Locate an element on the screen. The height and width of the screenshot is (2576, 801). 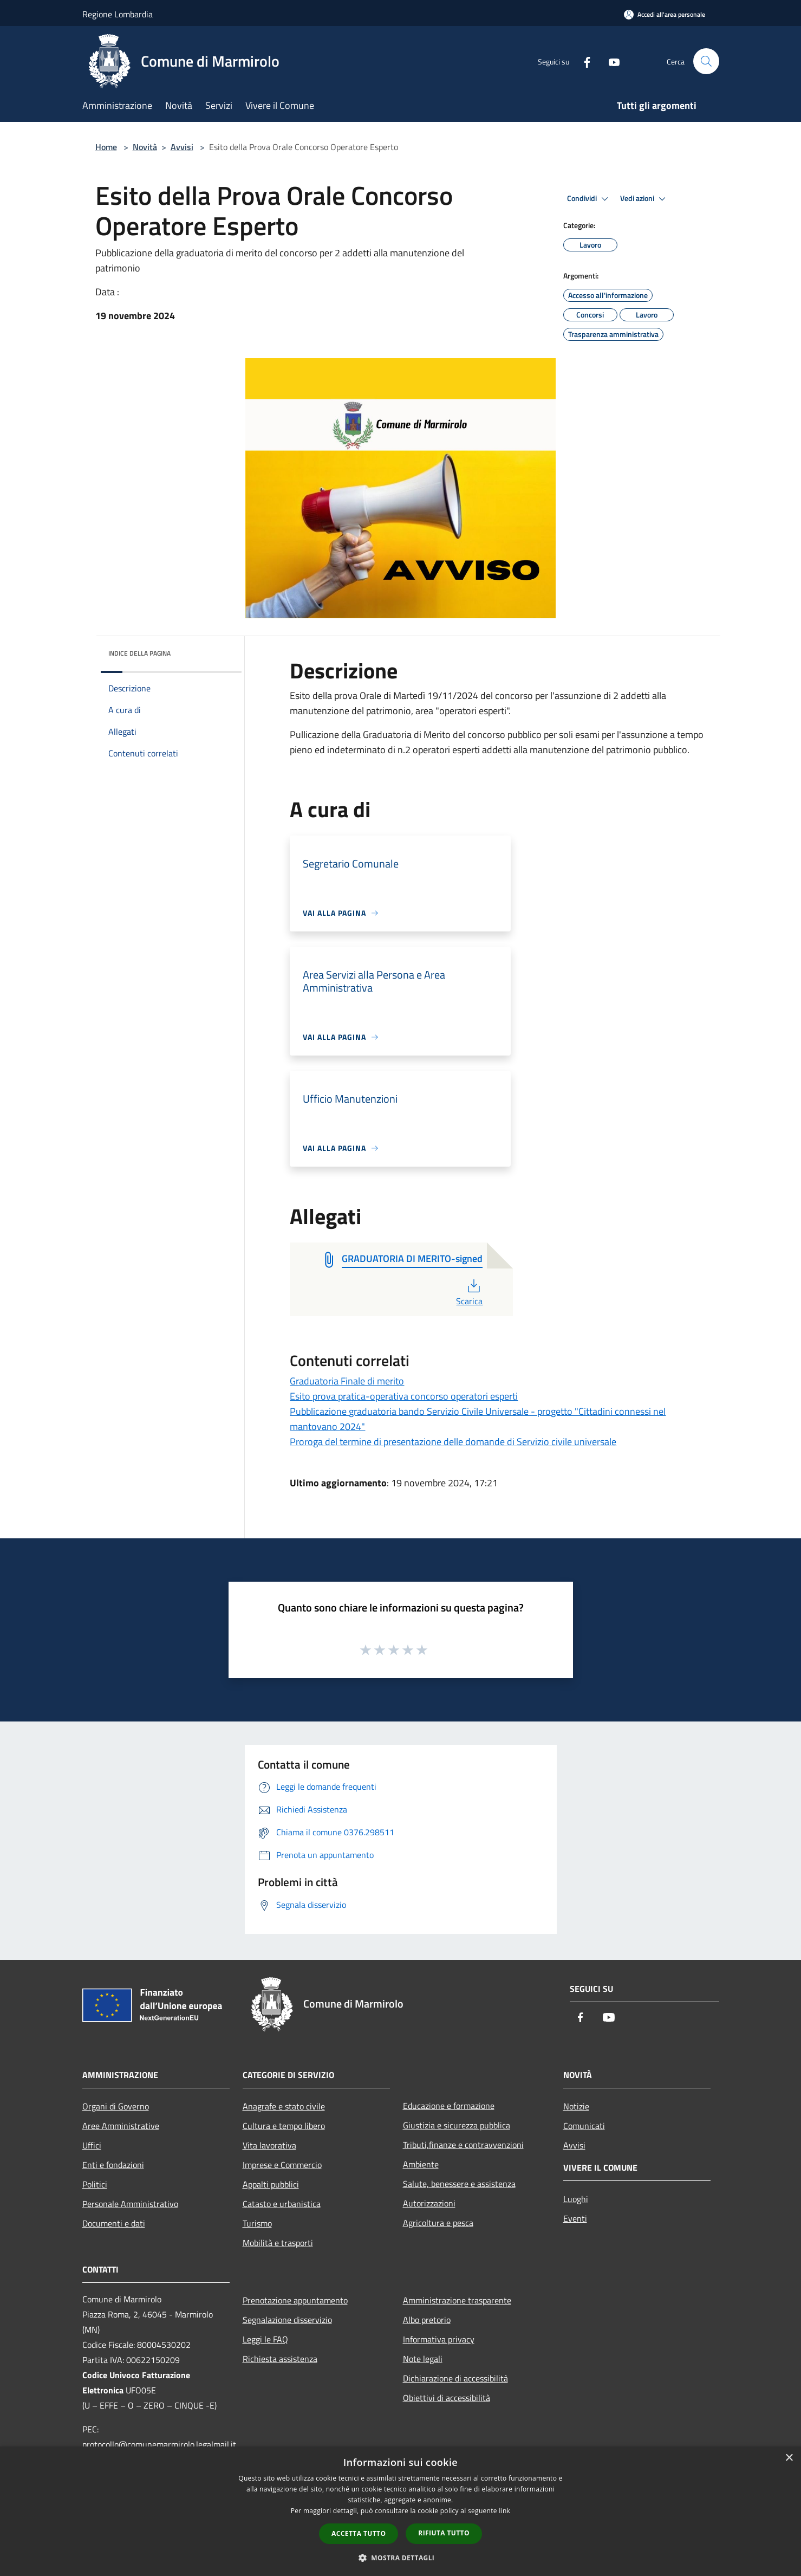
Uffici is located at coordinates (91, 2145).